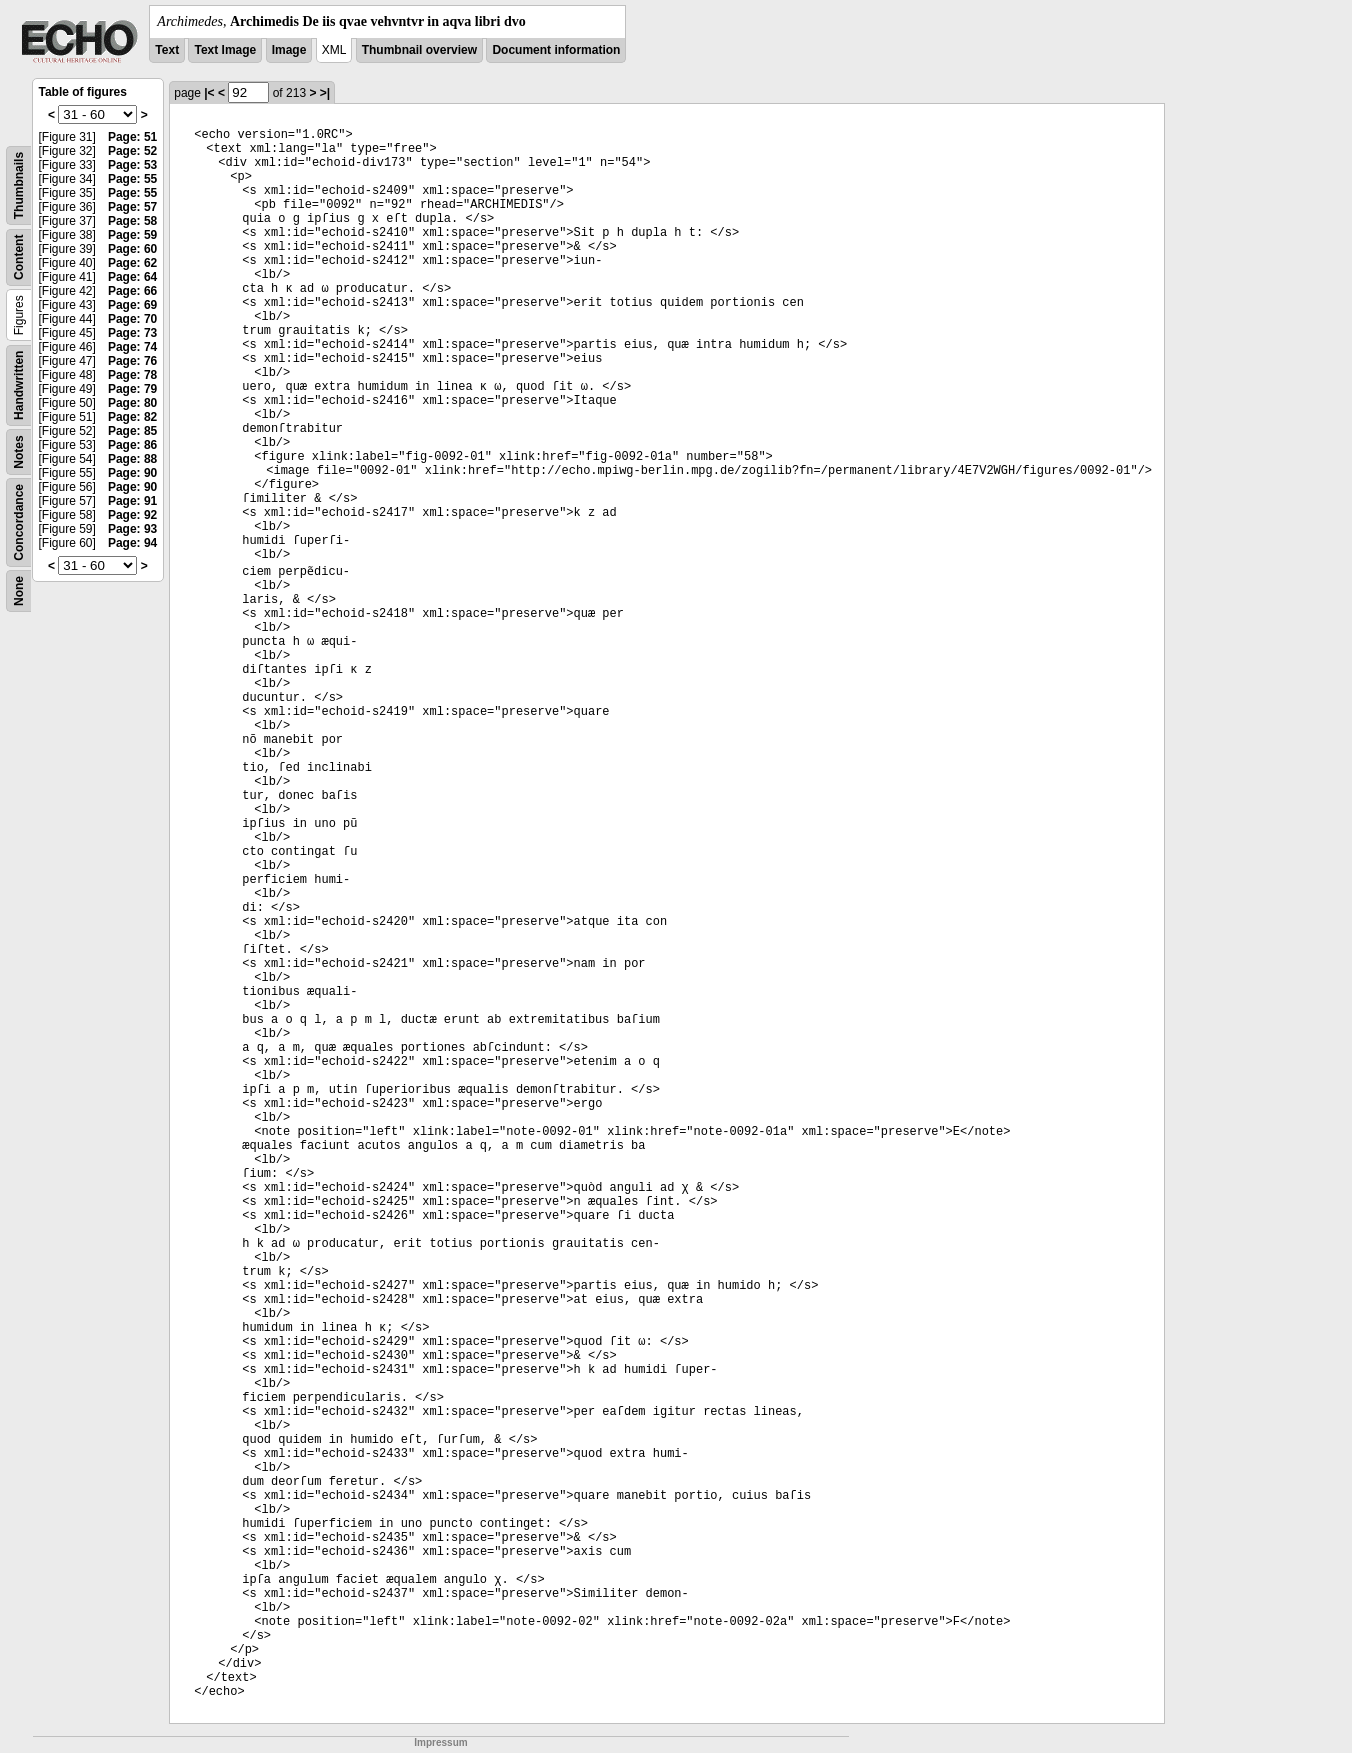 This screenshot has height=1753, width=1352. I want to click on Page: 76, so click(132, 361).